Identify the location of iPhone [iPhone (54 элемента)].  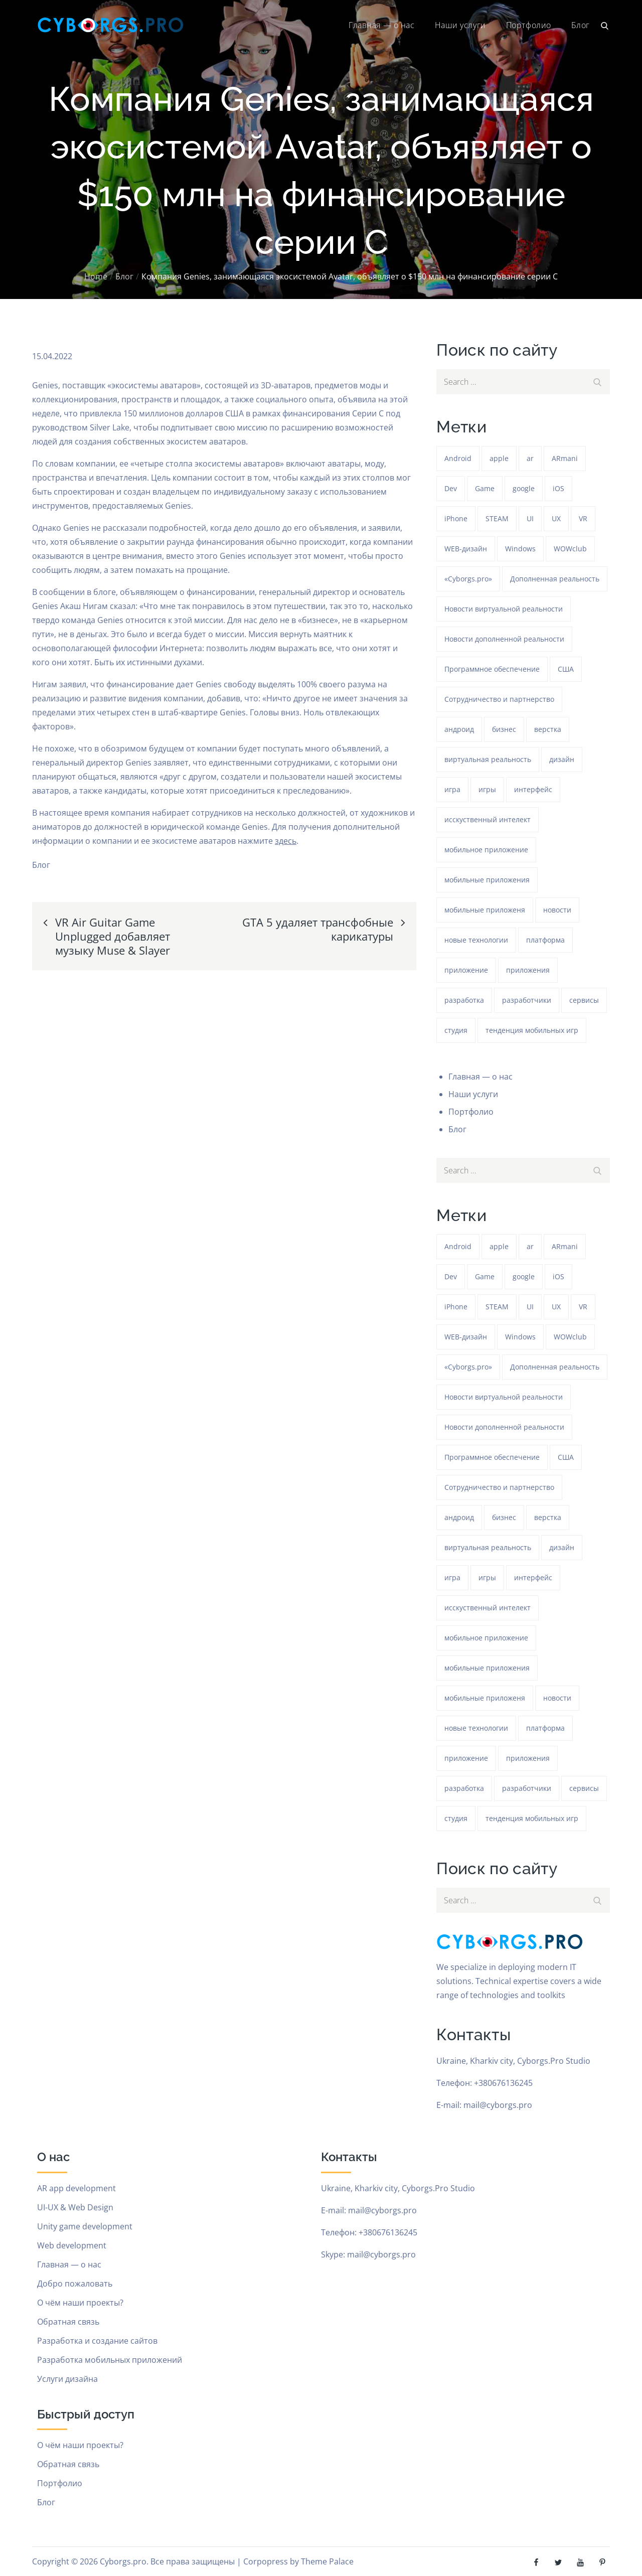
(455, 518).